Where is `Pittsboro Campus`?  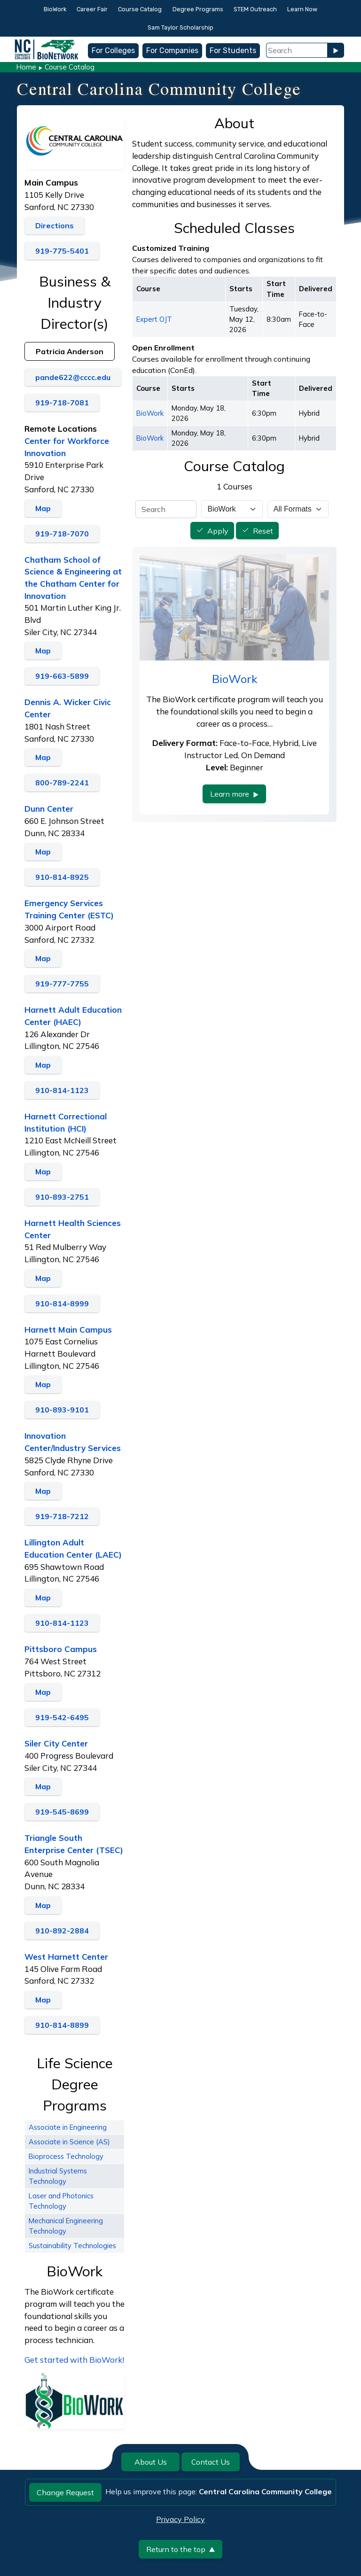 Pittsboro Campus is located at coordinates (60, 1649).